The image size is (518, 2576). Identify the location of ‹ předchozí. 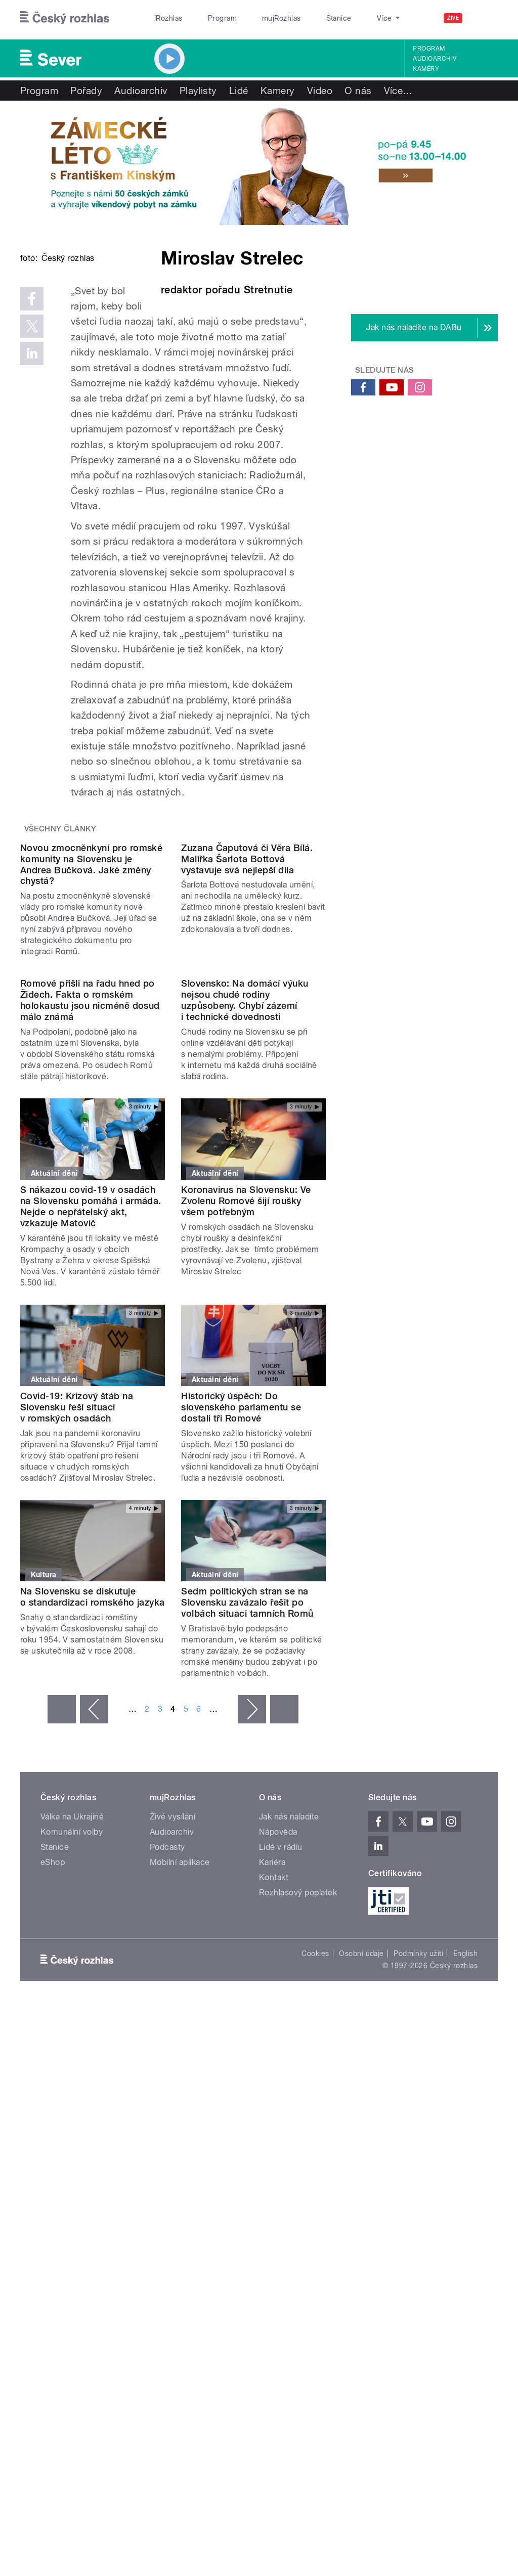
(94, 1963).